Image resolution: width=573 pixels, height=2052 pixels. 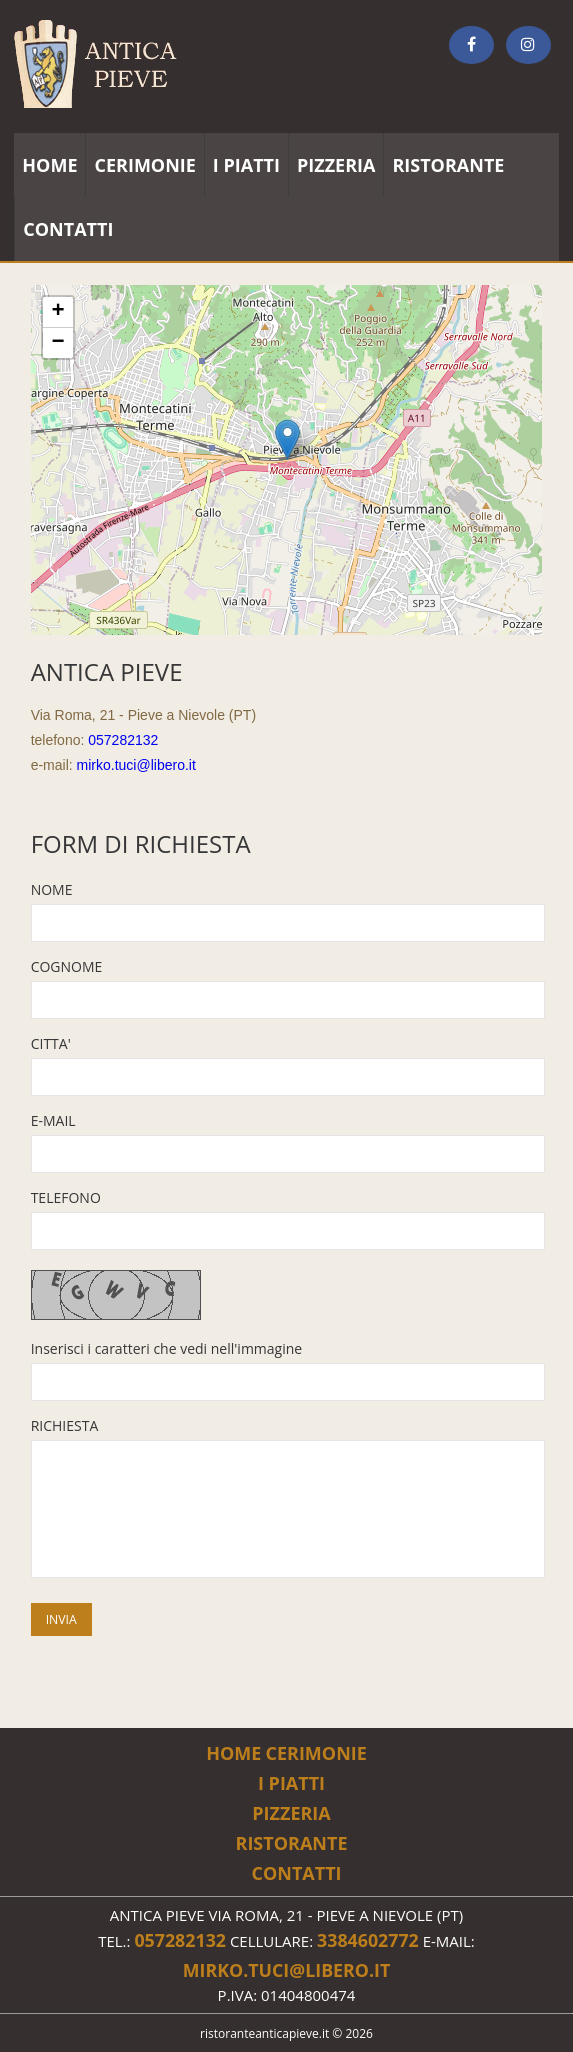 I want to click on E-MAIL, so click(x=53, y=1120).